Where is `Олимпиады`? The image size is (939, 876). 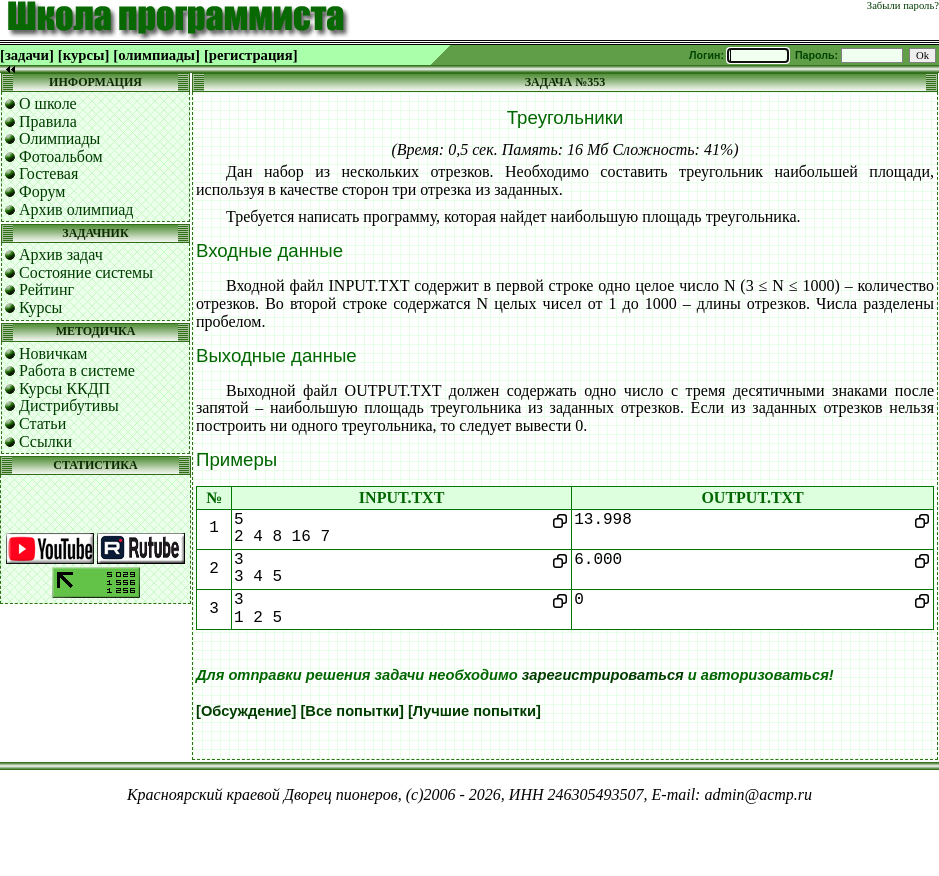
Олимпиады is located at coordinates (59, 138).